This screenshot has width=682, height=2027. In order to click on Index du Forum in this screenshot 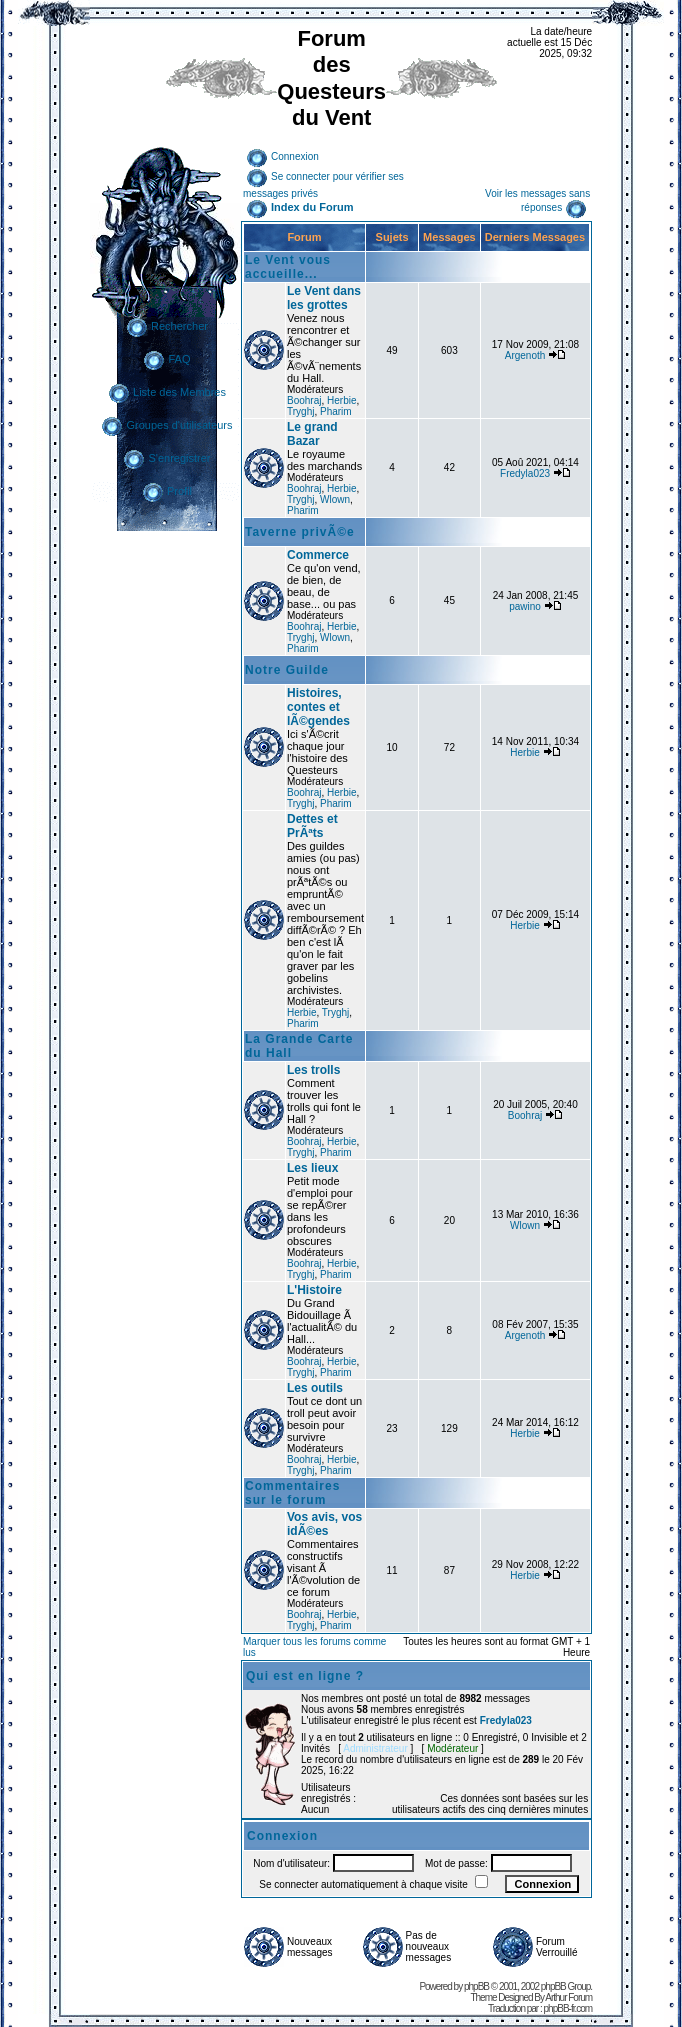, I will do `click(300, 207)`.